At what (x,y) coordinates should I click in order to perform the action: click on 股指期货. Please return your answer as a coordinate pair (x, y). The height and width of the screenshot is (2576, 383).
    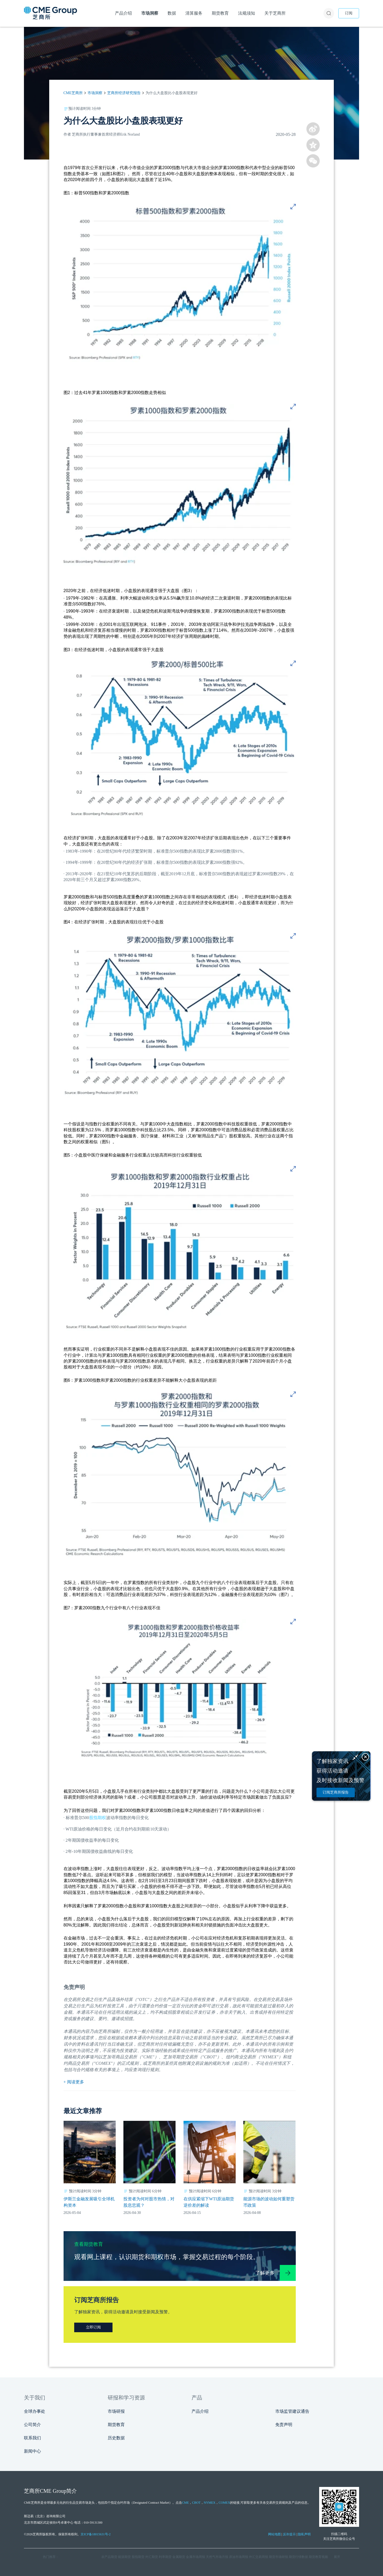
    Looking at the image, I should click on (138, 2557).